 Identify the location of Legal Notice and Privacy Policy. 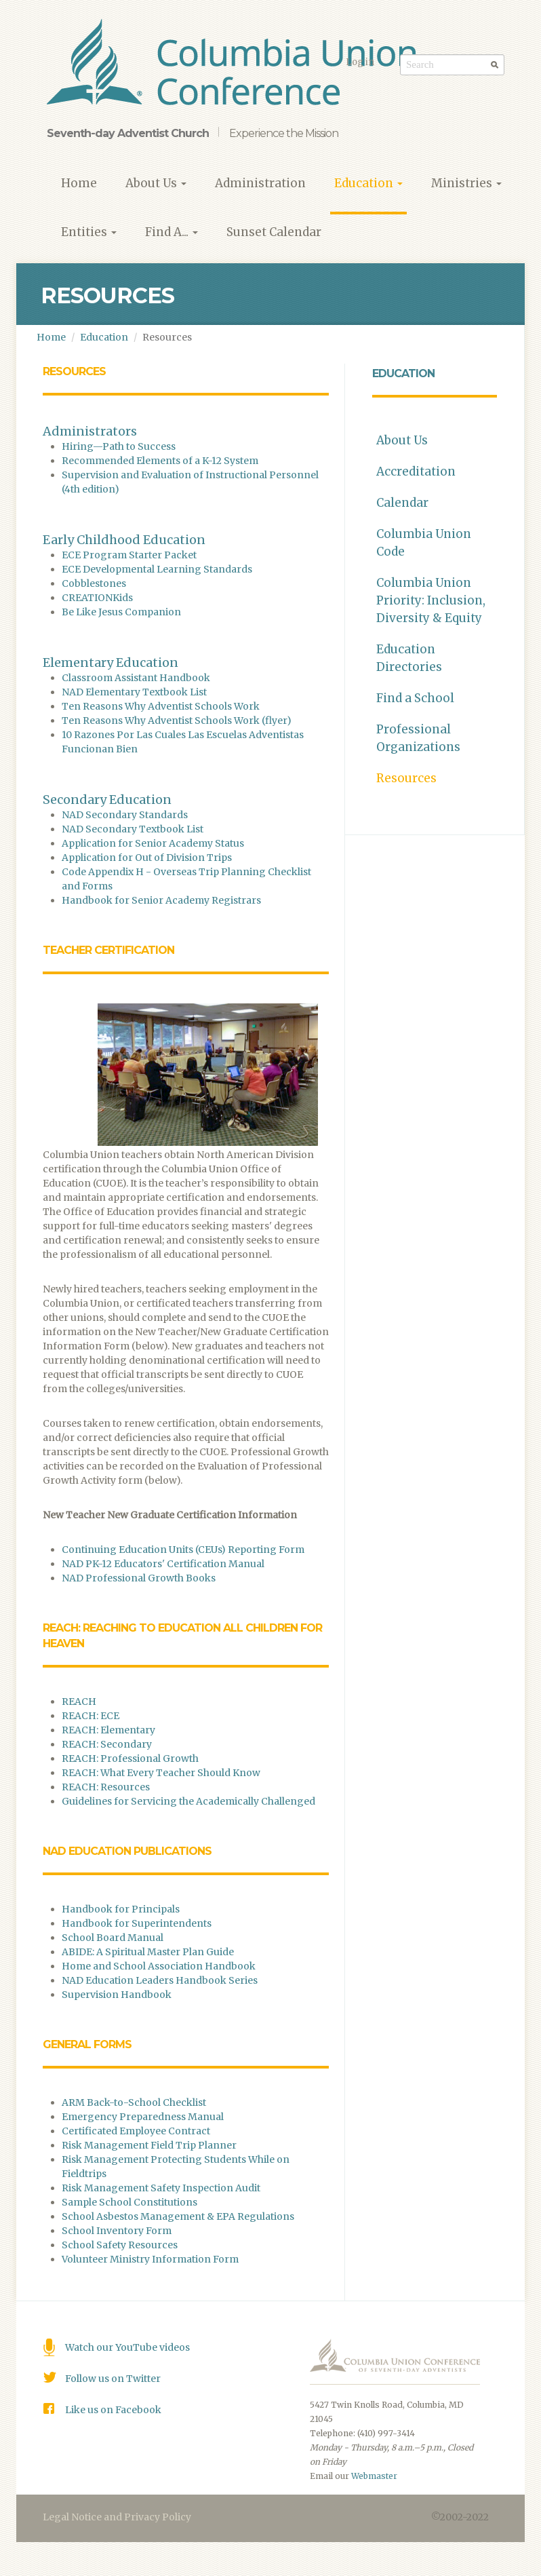
(117, 2517).